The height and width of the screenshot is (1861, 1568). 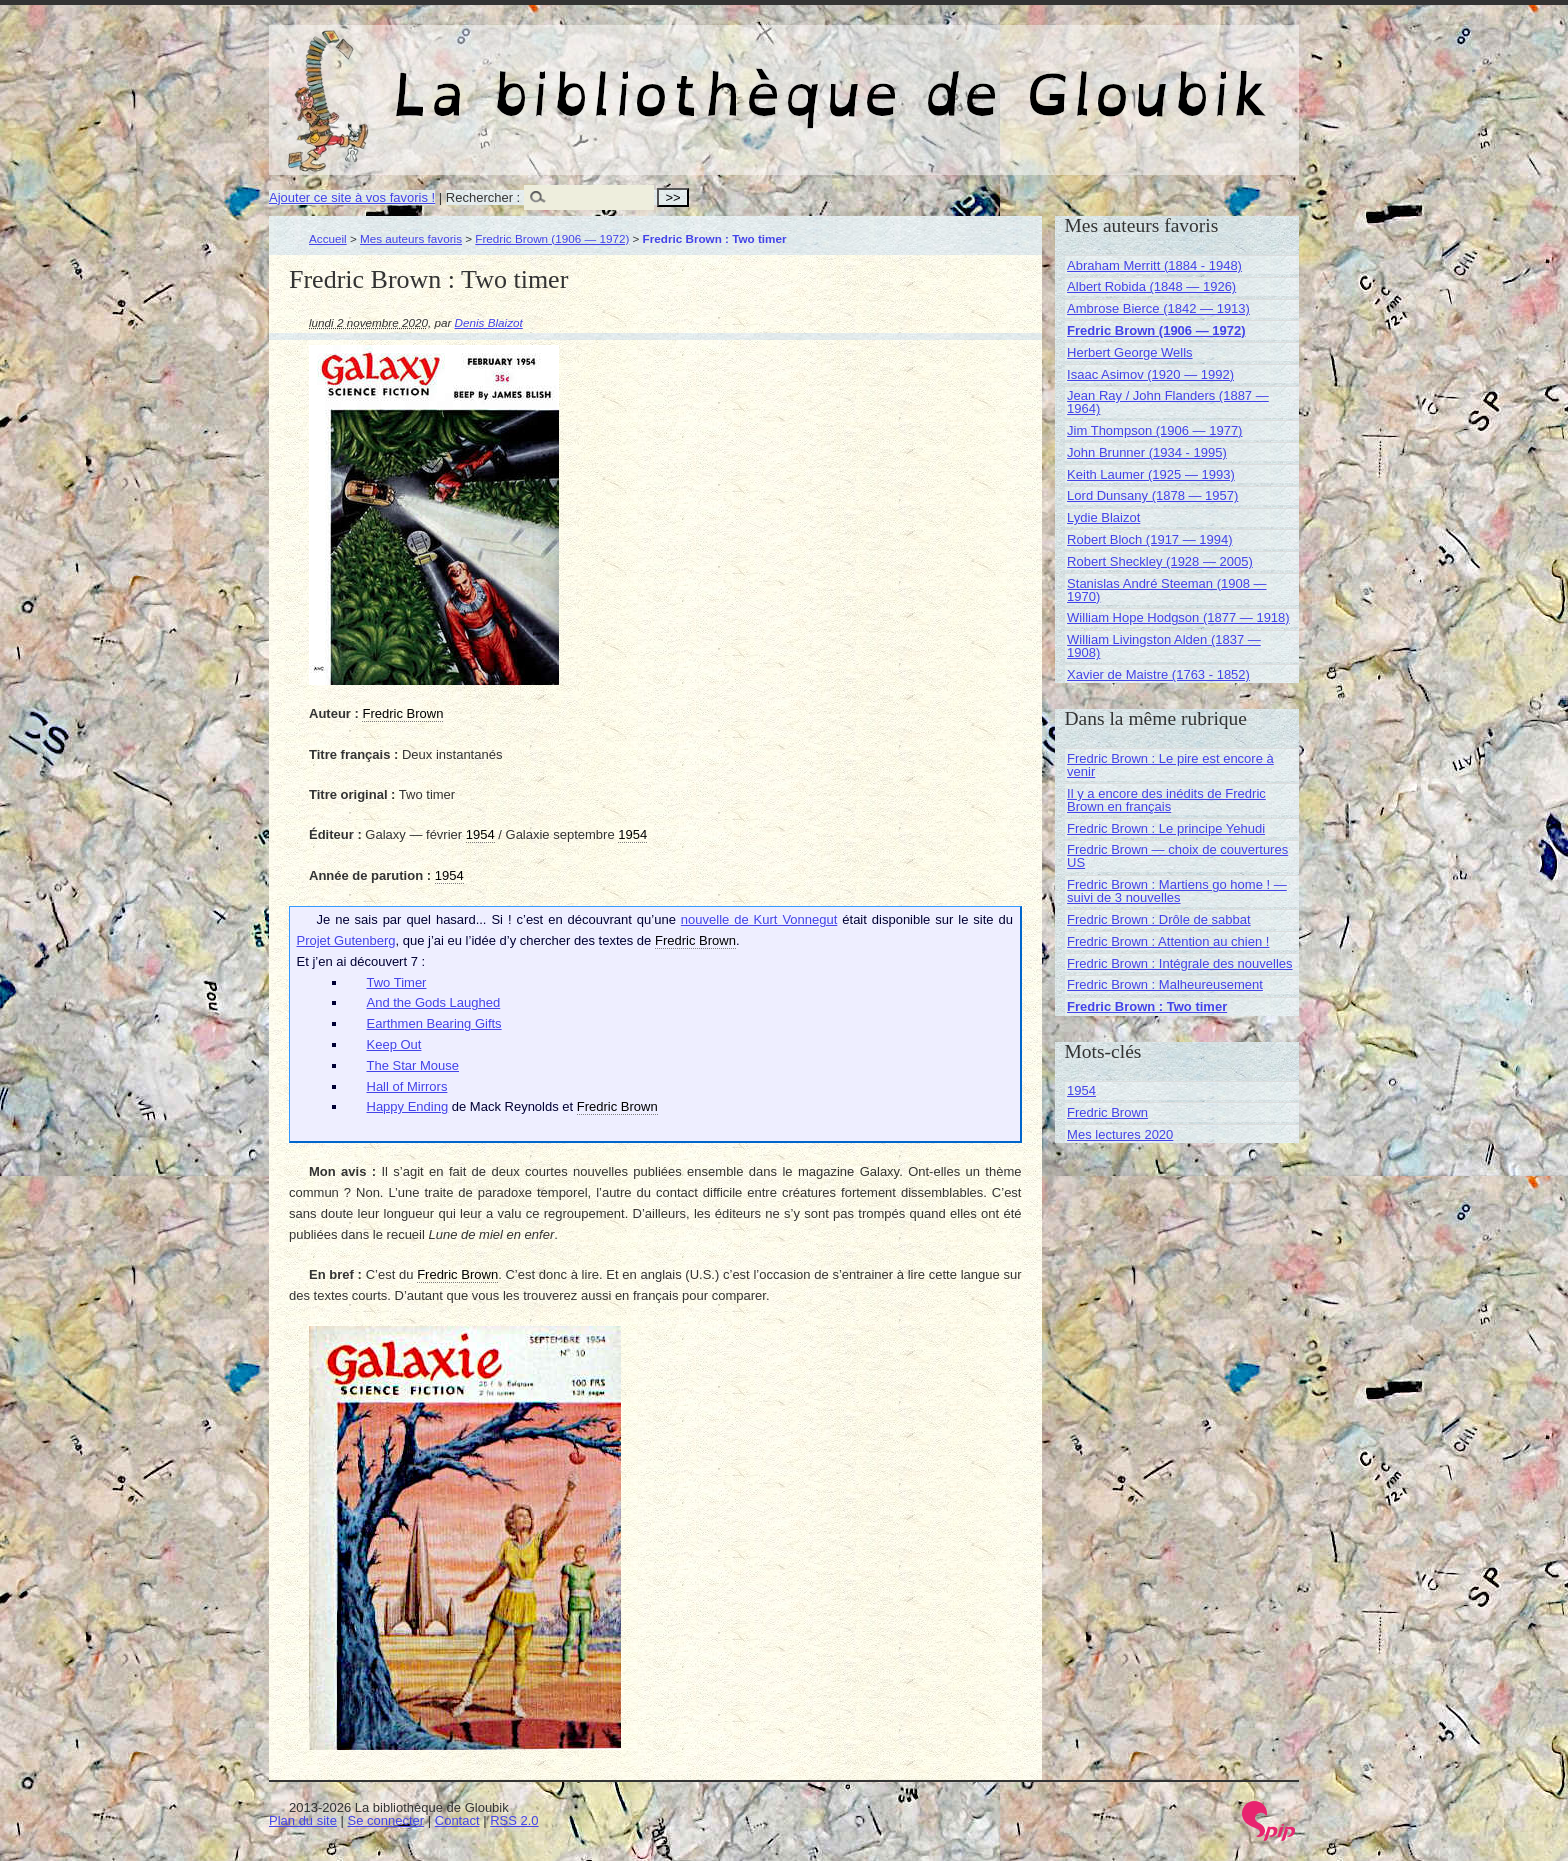 I want to click on Fredric Brown : Attention au chien !, so click(x=1168, y=941).